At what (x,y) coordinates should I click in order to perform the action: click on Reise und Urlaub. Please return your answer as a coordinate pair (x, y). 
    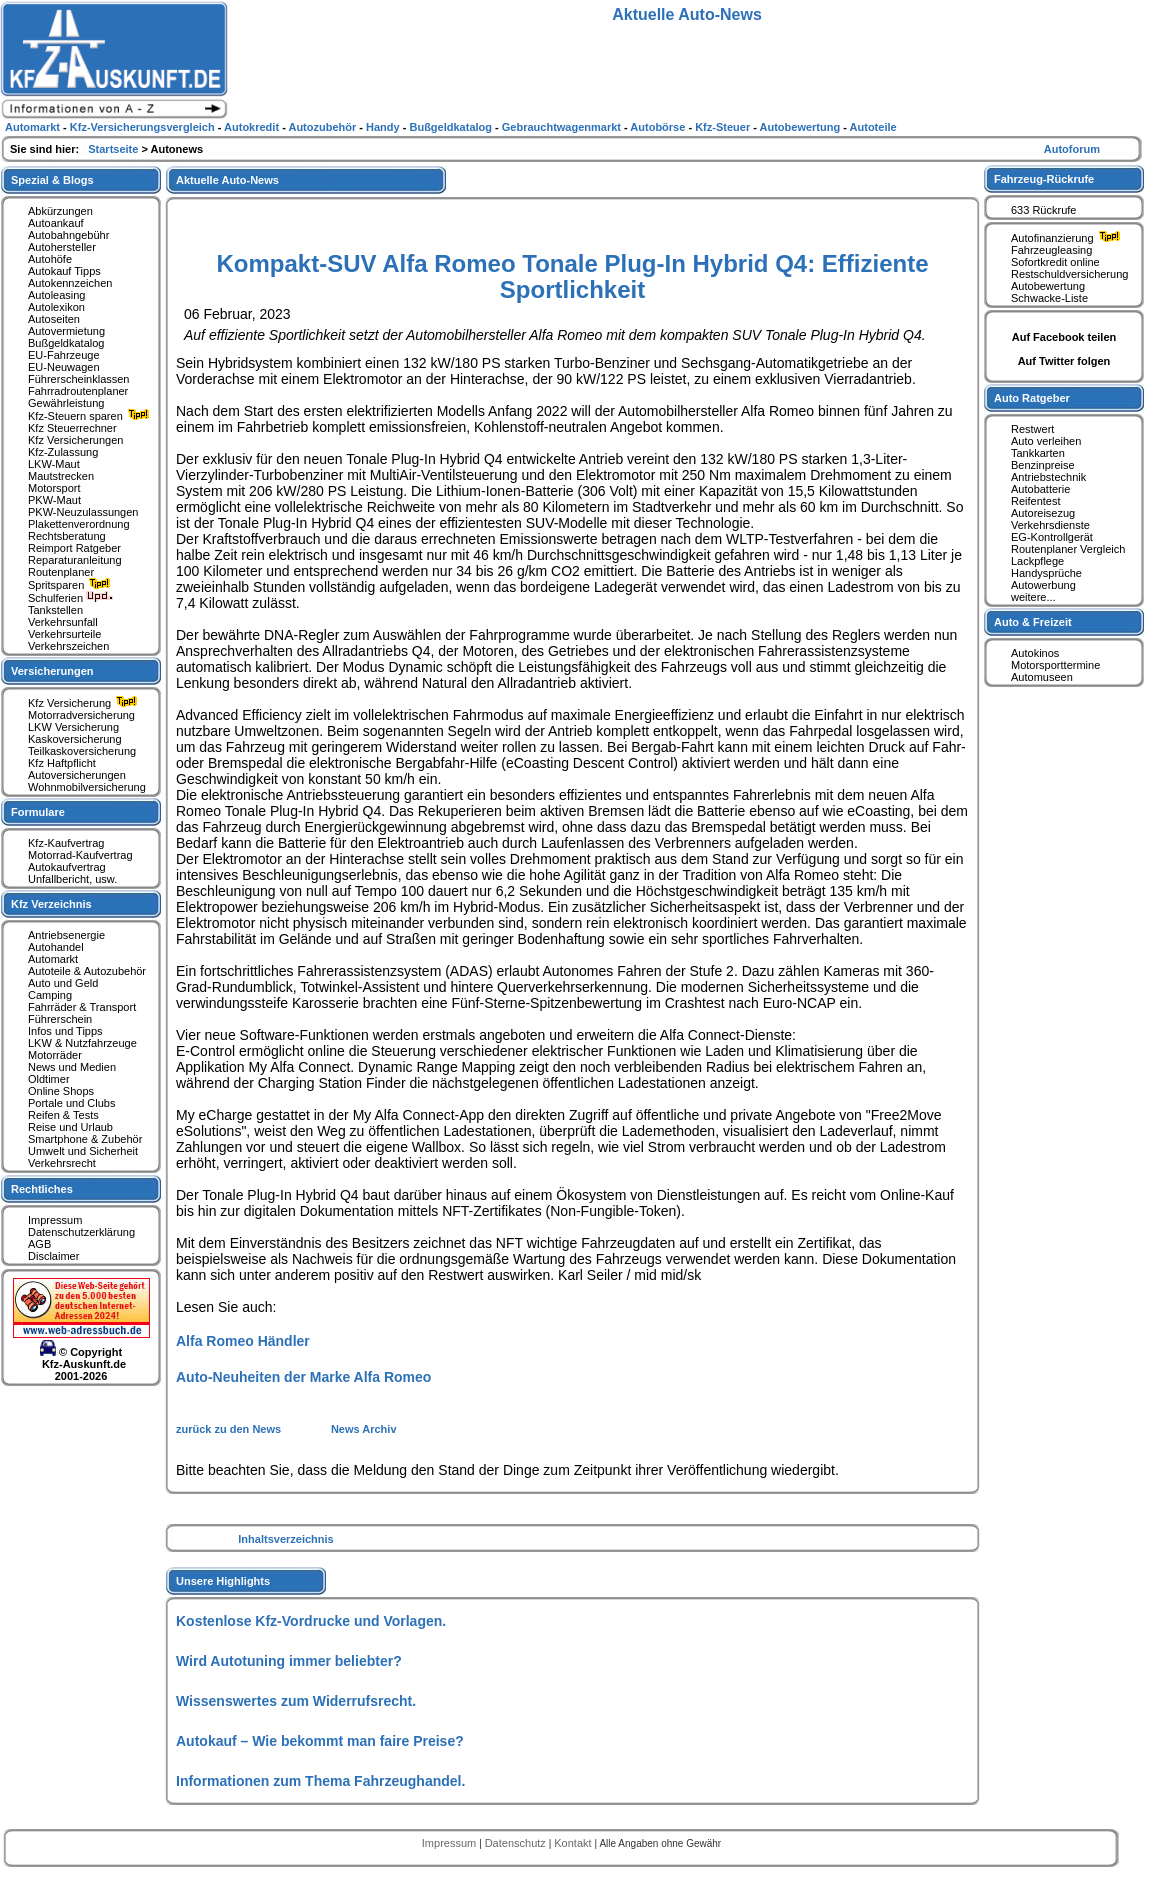
    Looking at the image, I should click on (70, 1127).